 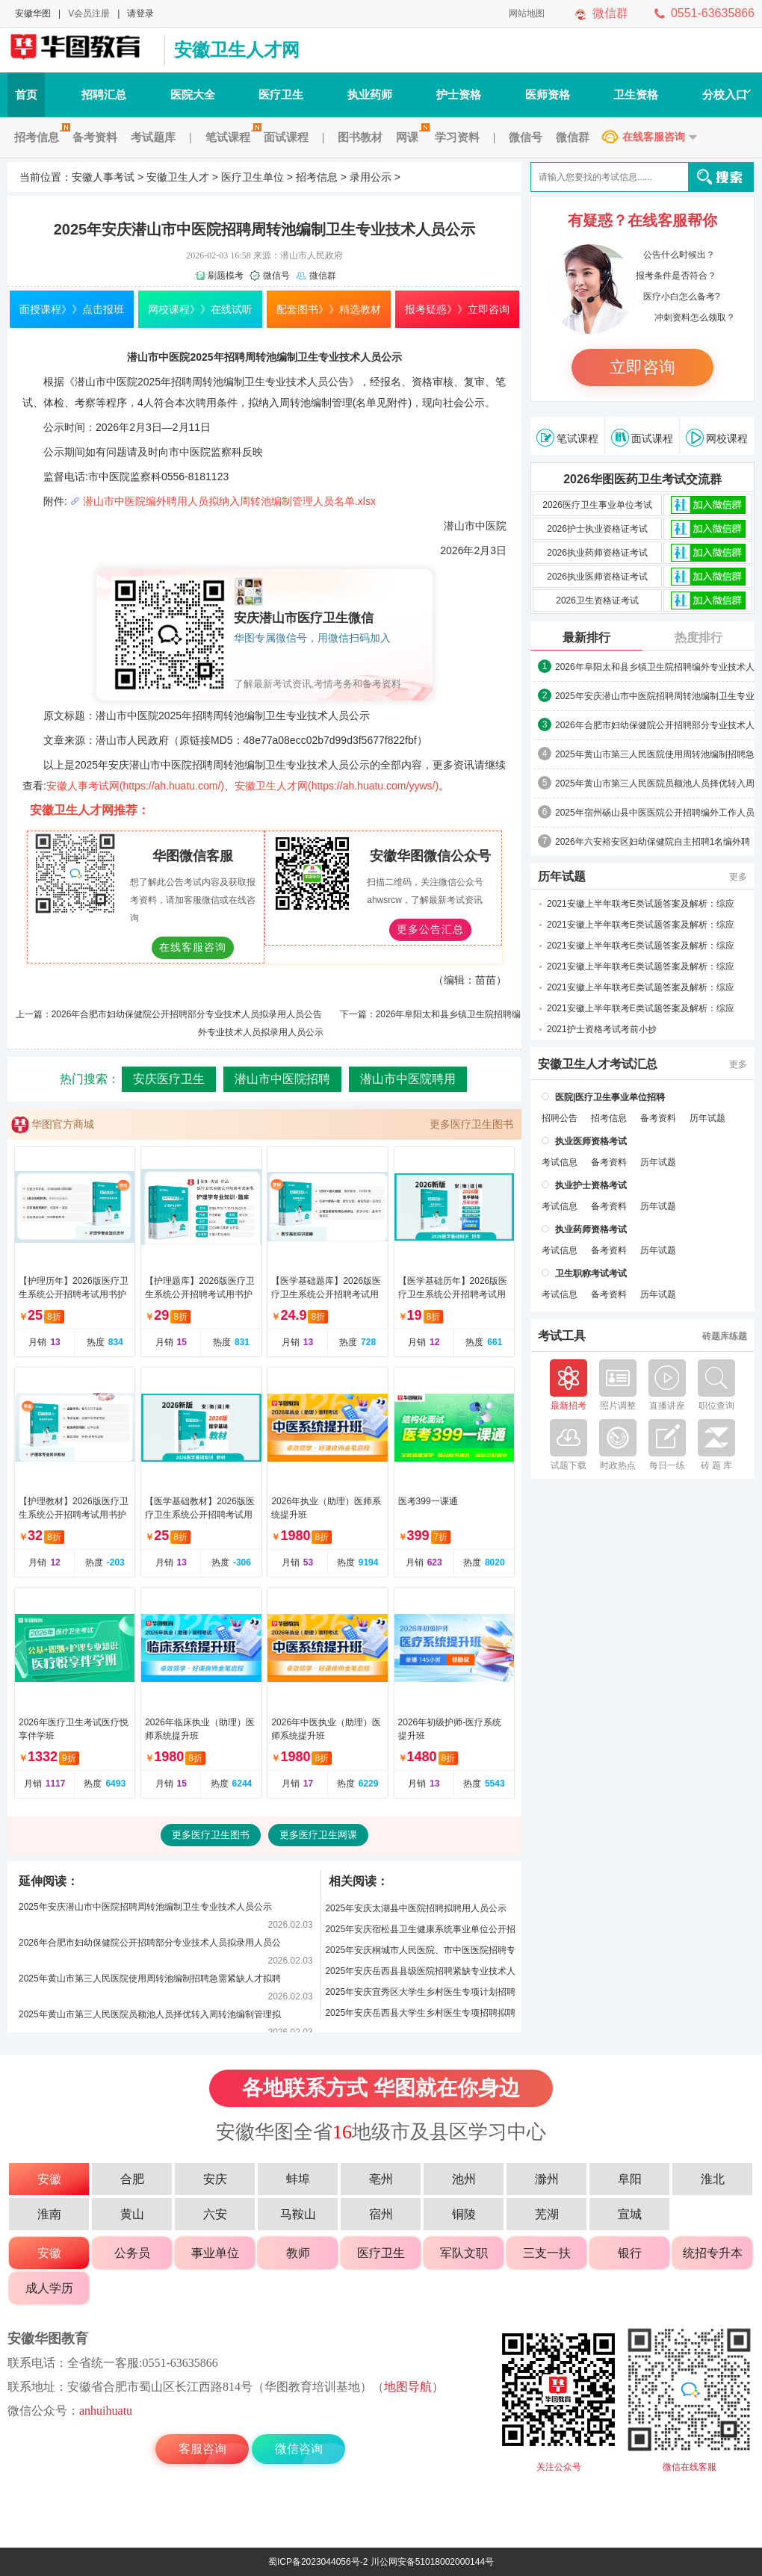 What do you see at coordinates (458, 94) in the screenshot?
I see `护士资格` at bounding box center [458, 94].